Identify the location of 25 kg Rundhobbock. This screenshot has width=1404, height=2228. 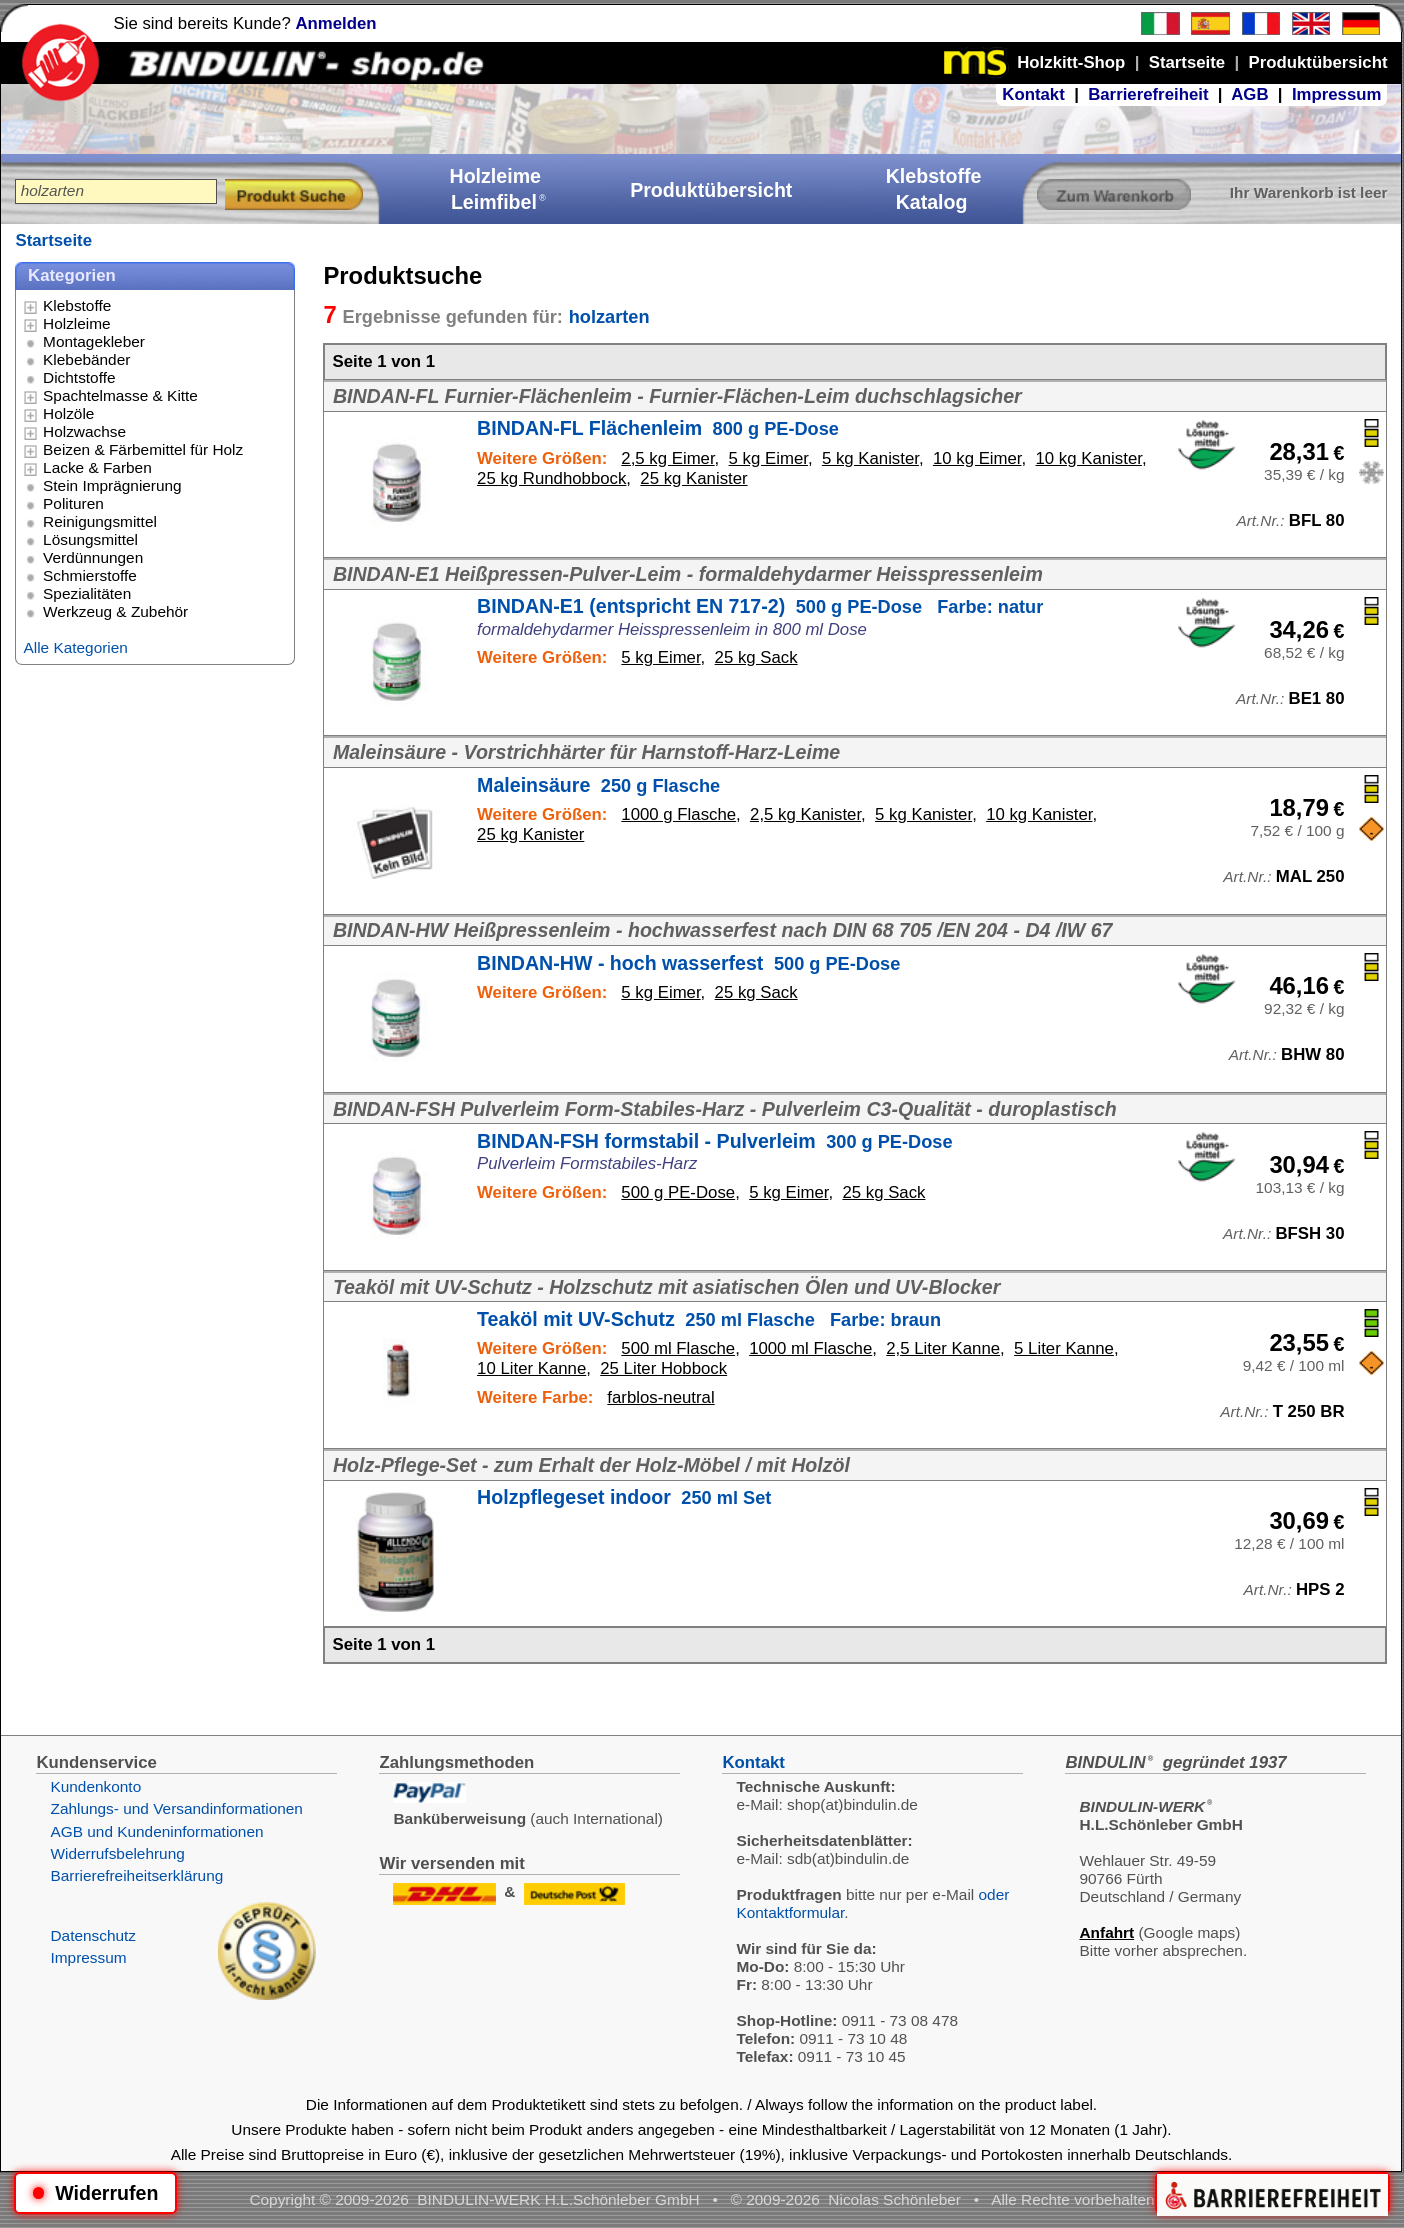
(551, 478).